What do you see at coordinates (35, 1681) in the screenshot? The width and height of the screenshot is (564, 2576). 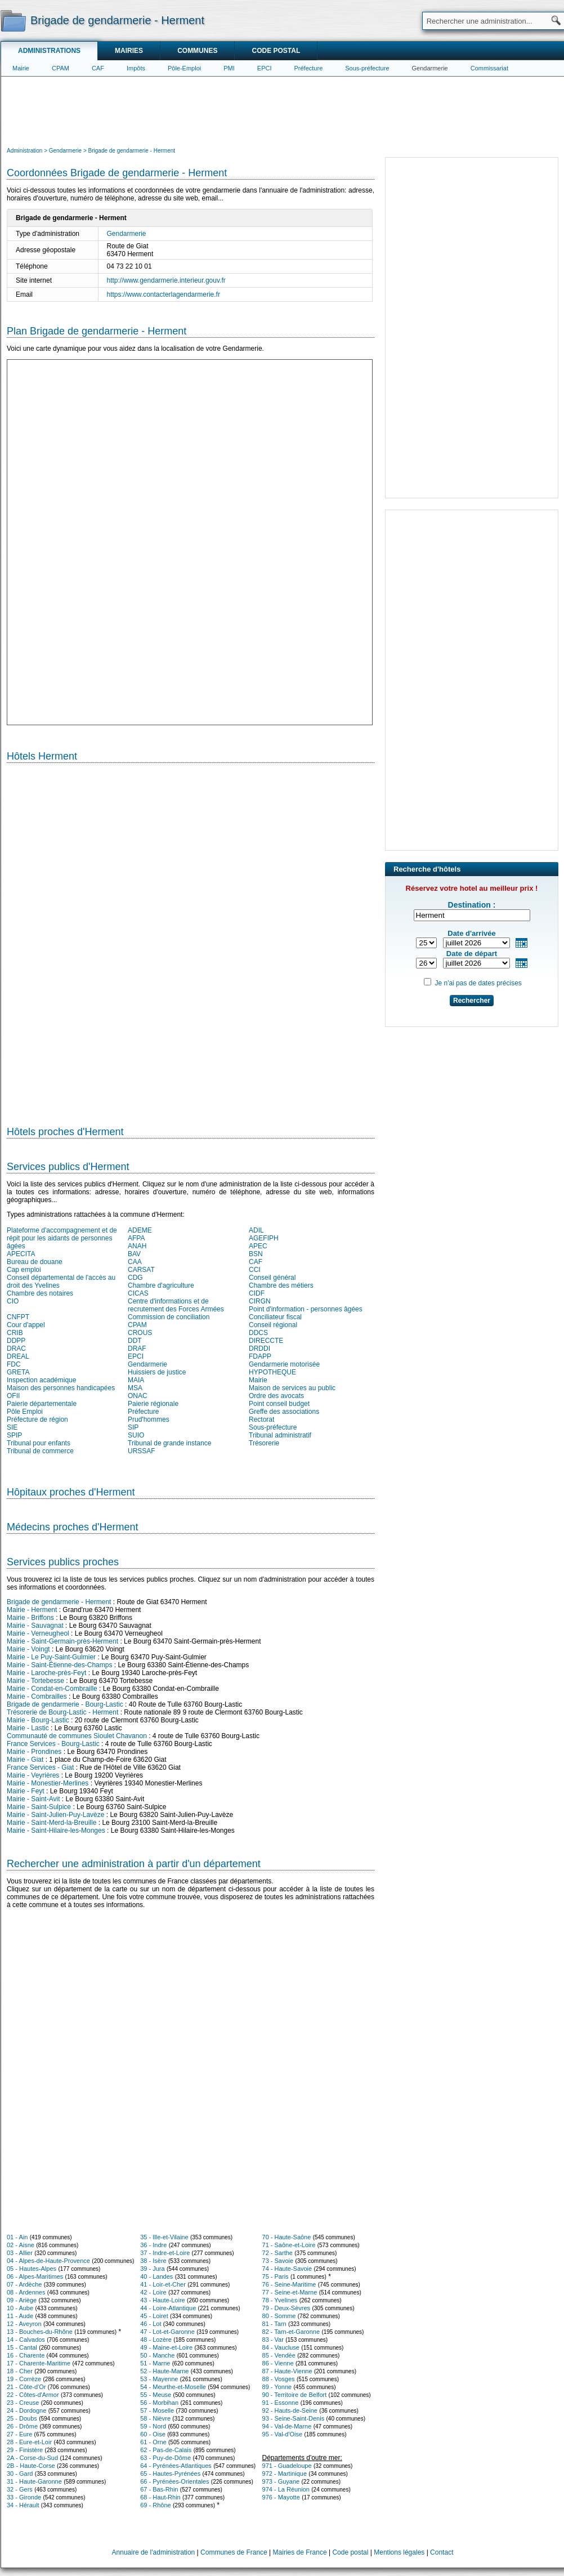 I see `Mairie - Tortebesse` at bounding box center [35, 1681].